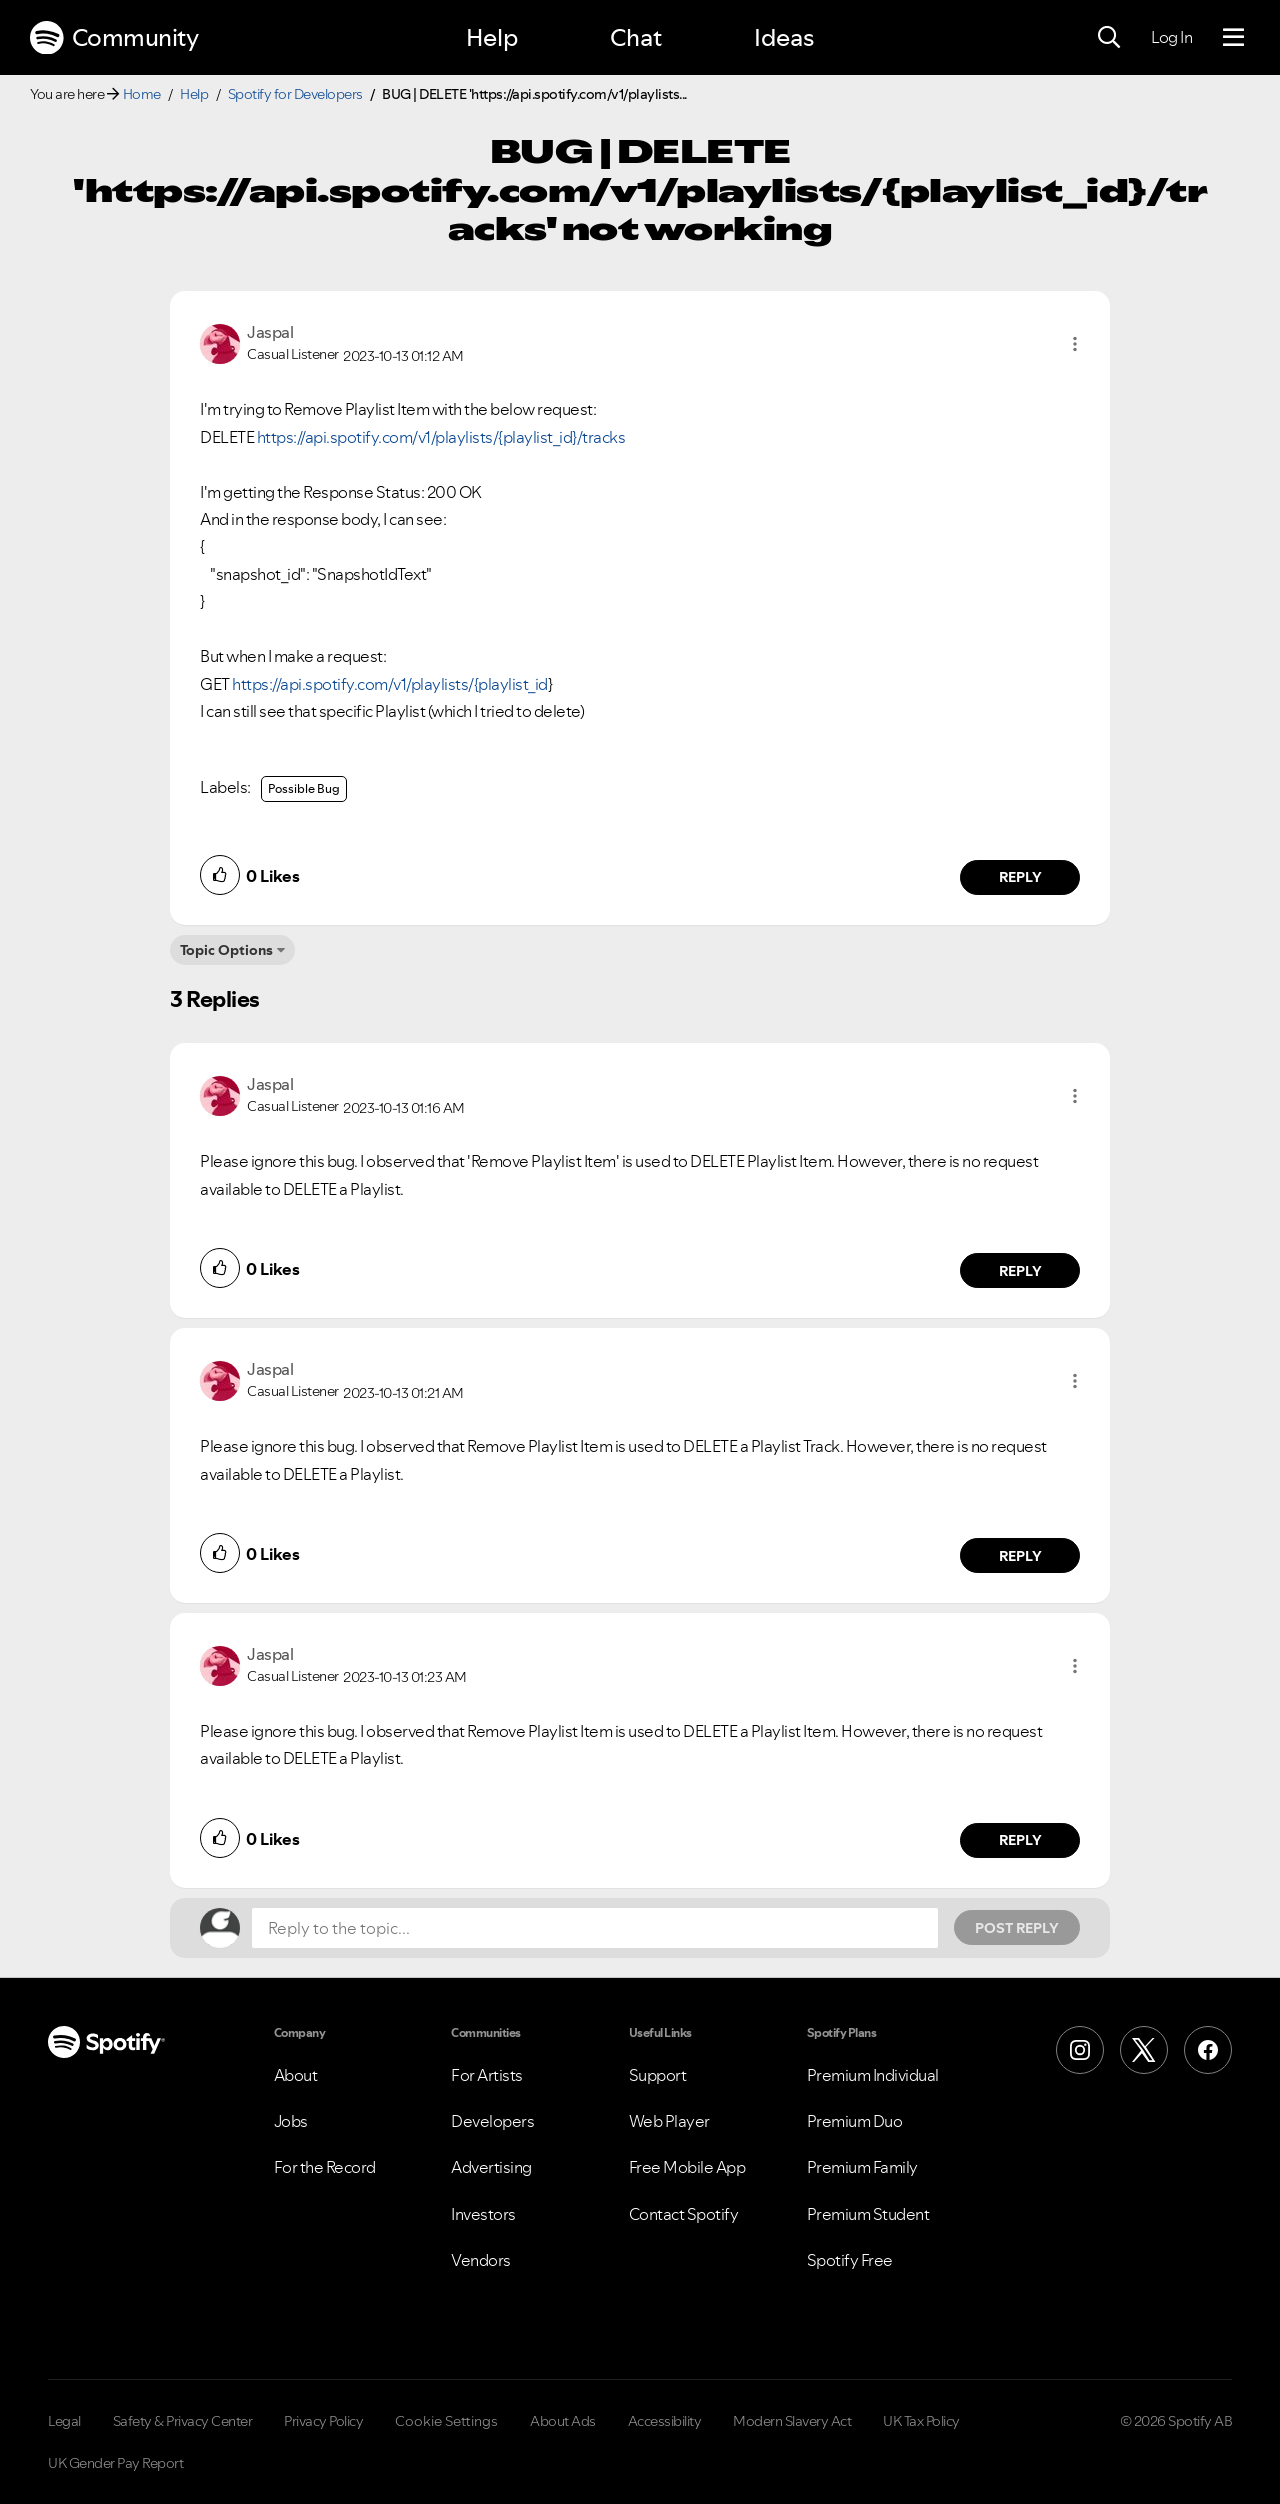 Image resolution: width=1280 pixels, height=2504 pixels. Describe the element at coordinates (636, 37) in the screenshot. I see `Chat` at that location.